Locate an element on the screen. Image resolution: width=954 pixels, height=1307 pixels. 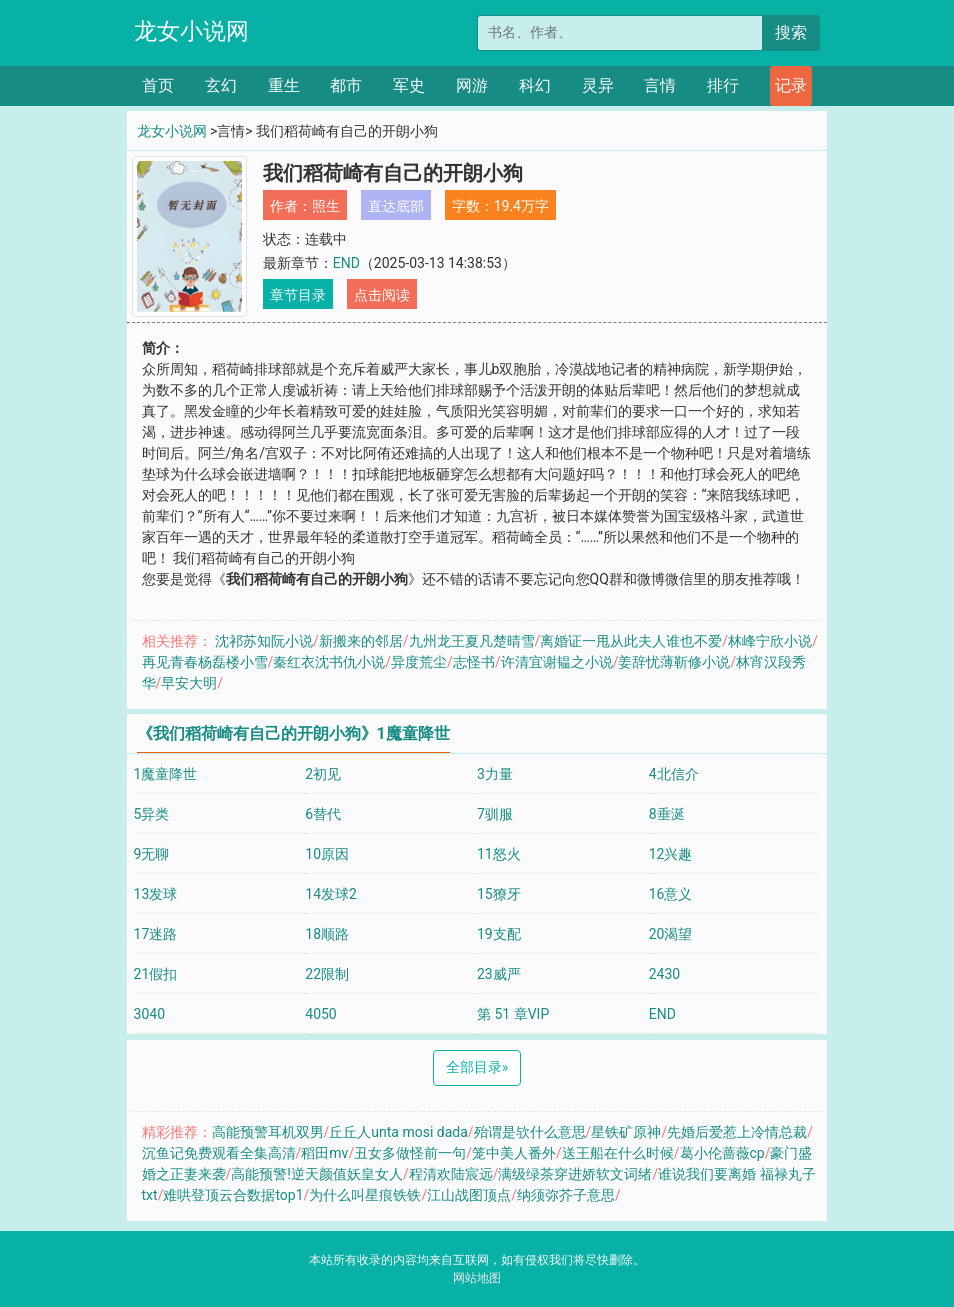
21假扣 is located at coordinates (156, 974).